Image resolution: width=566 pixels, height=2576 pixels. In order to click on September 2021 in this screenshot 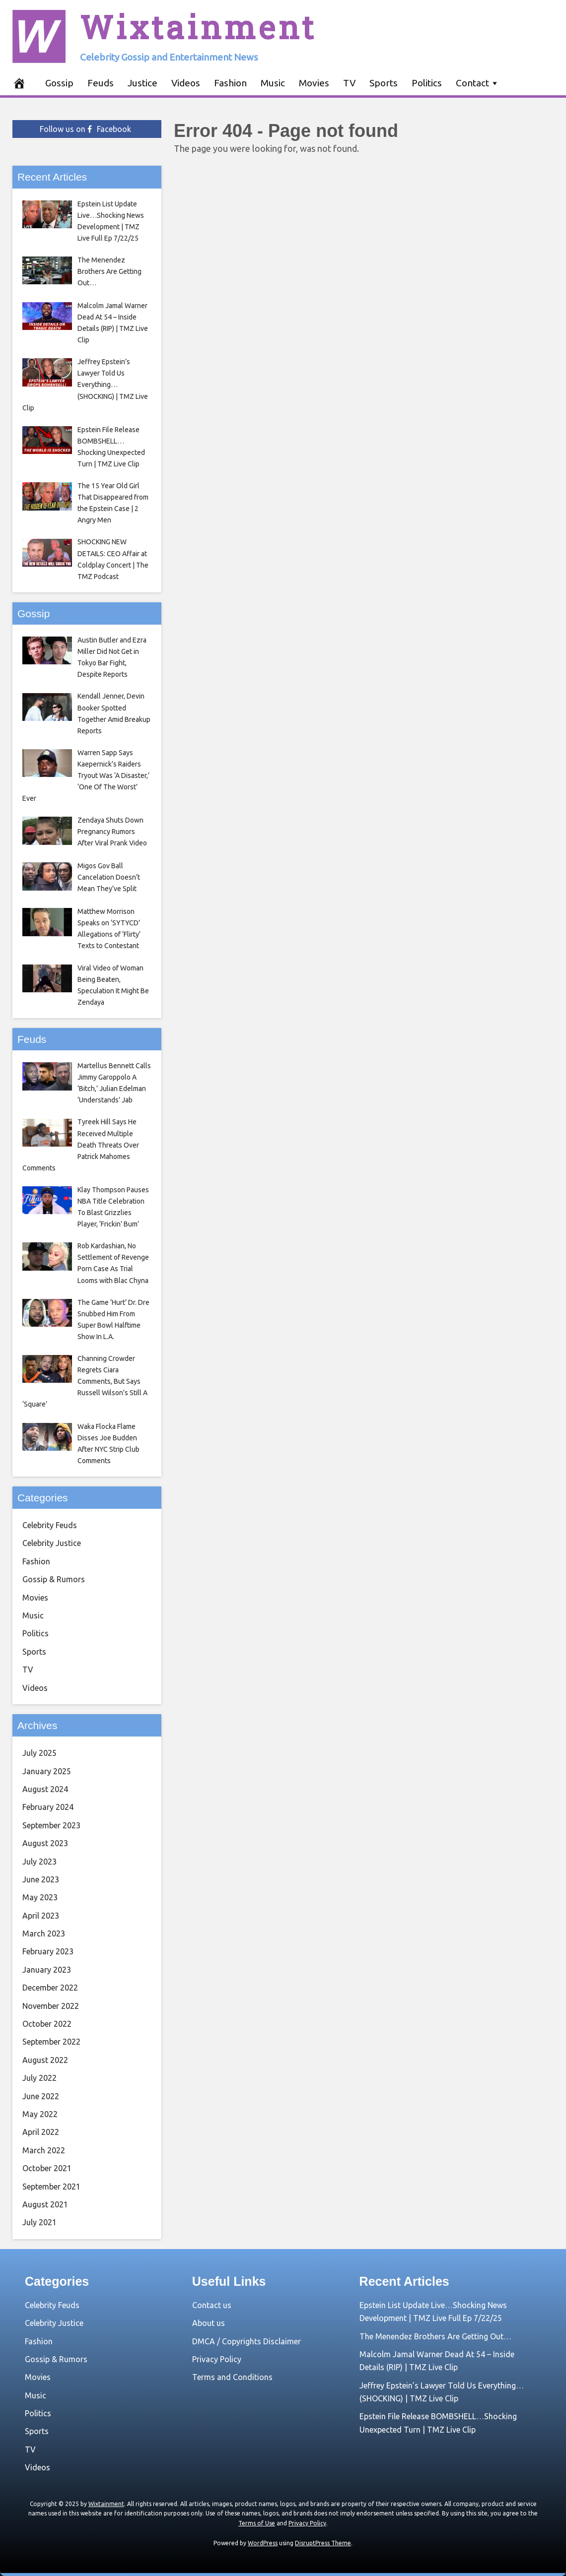, I will do `click(51, 2186)`.